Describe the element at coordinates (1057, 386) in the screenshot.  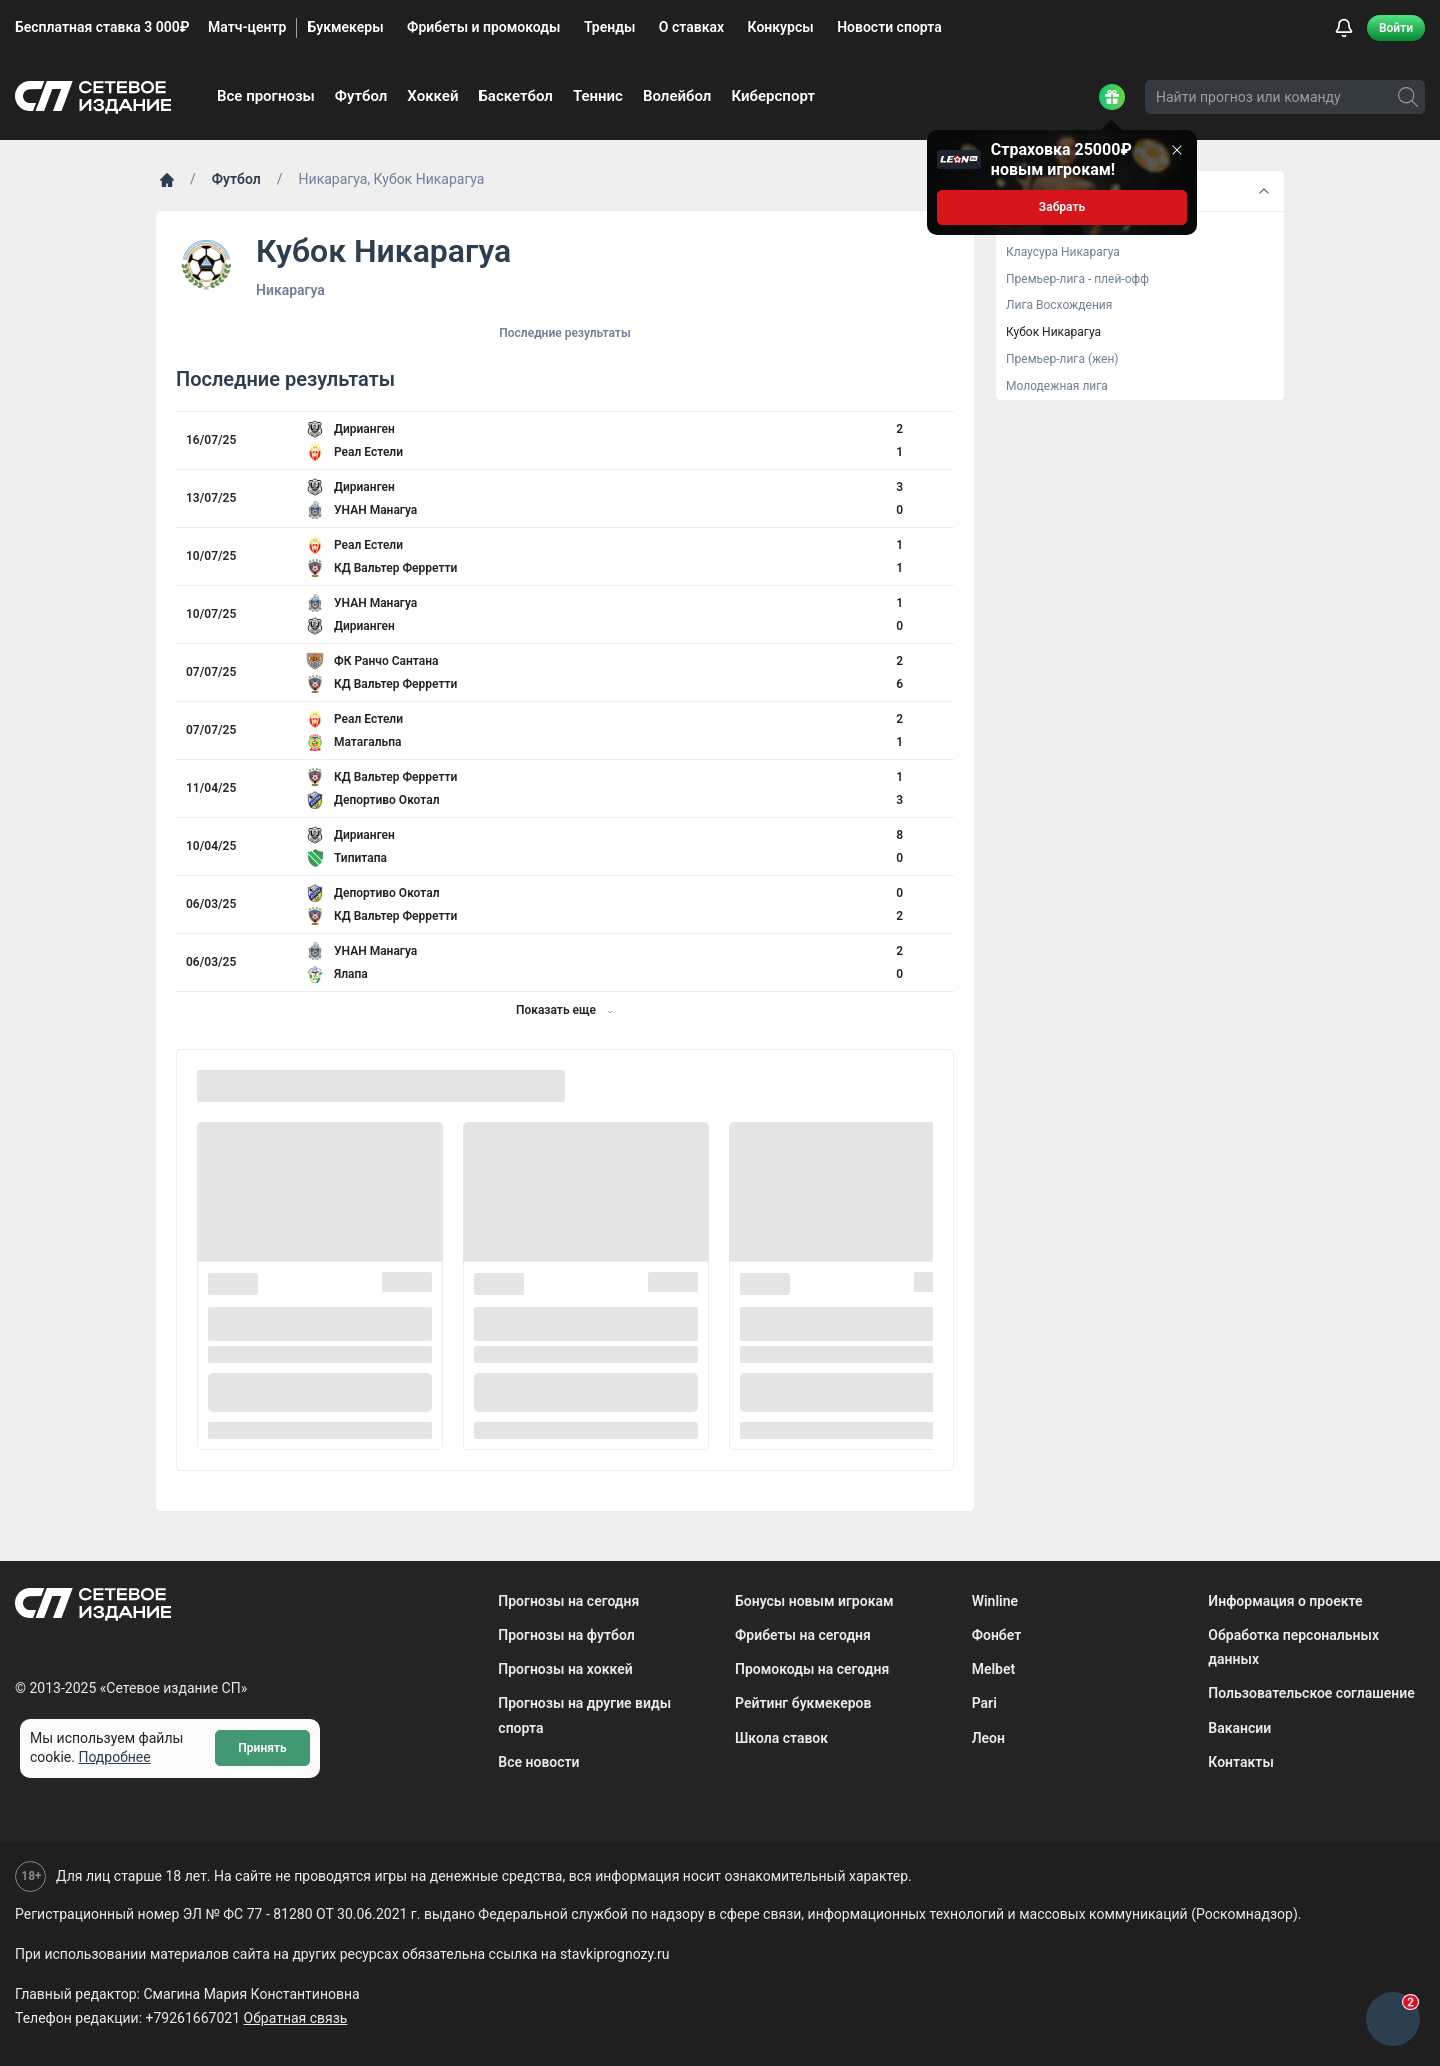
I see `Молодежная лига` at that location.